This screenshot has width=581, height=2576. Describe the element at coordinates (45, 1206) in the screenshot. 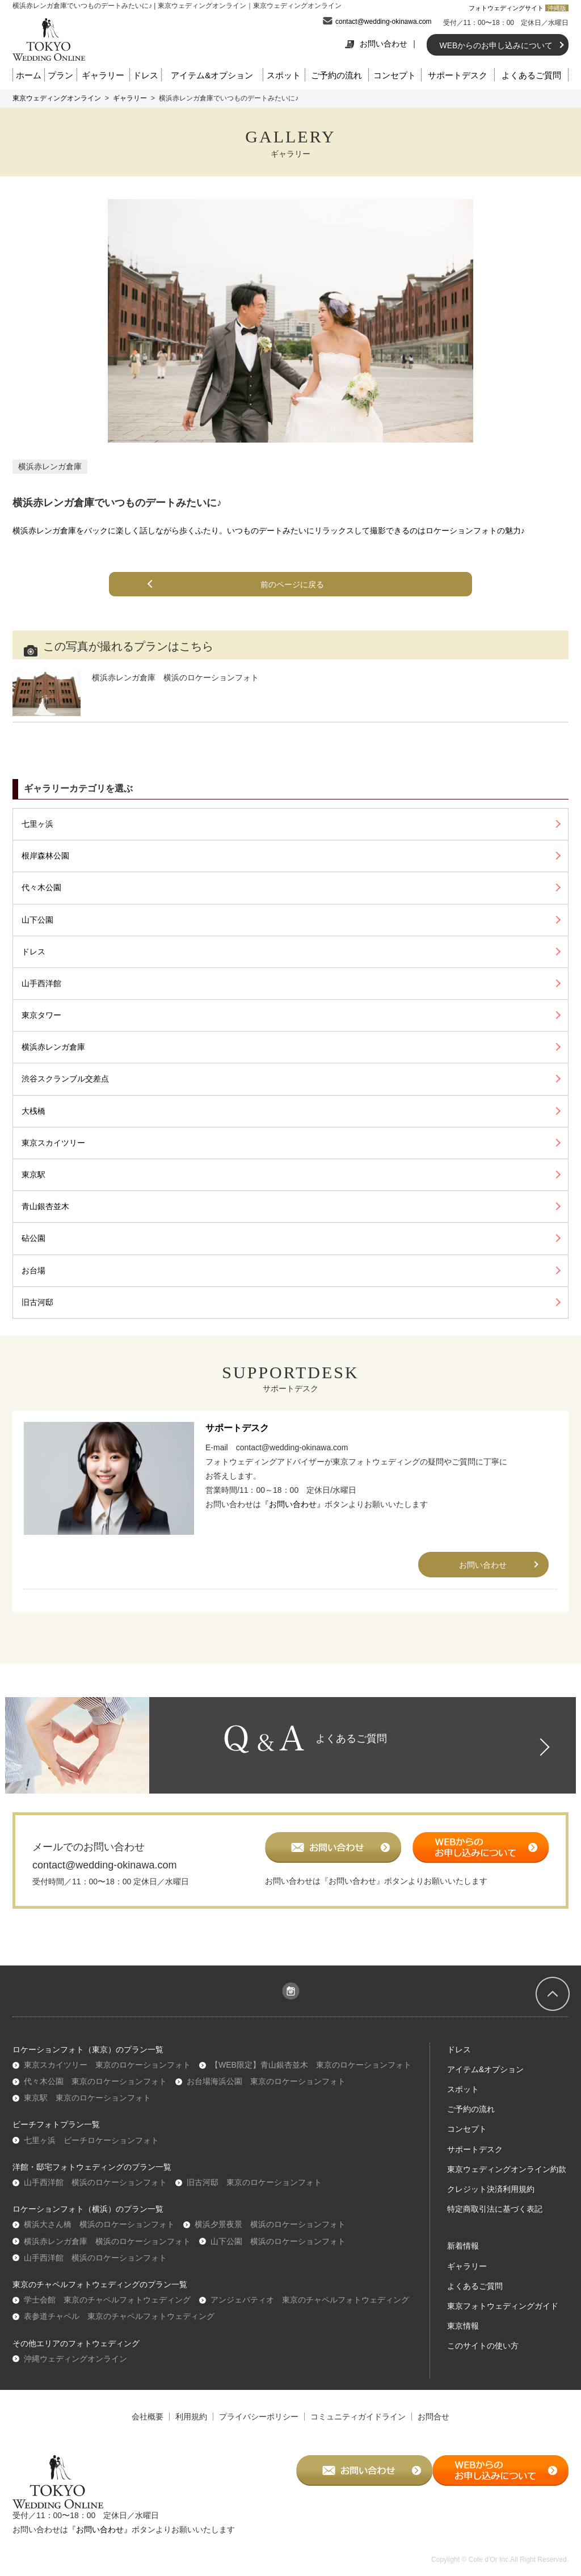

I see `青山銀杏並木` at that location.